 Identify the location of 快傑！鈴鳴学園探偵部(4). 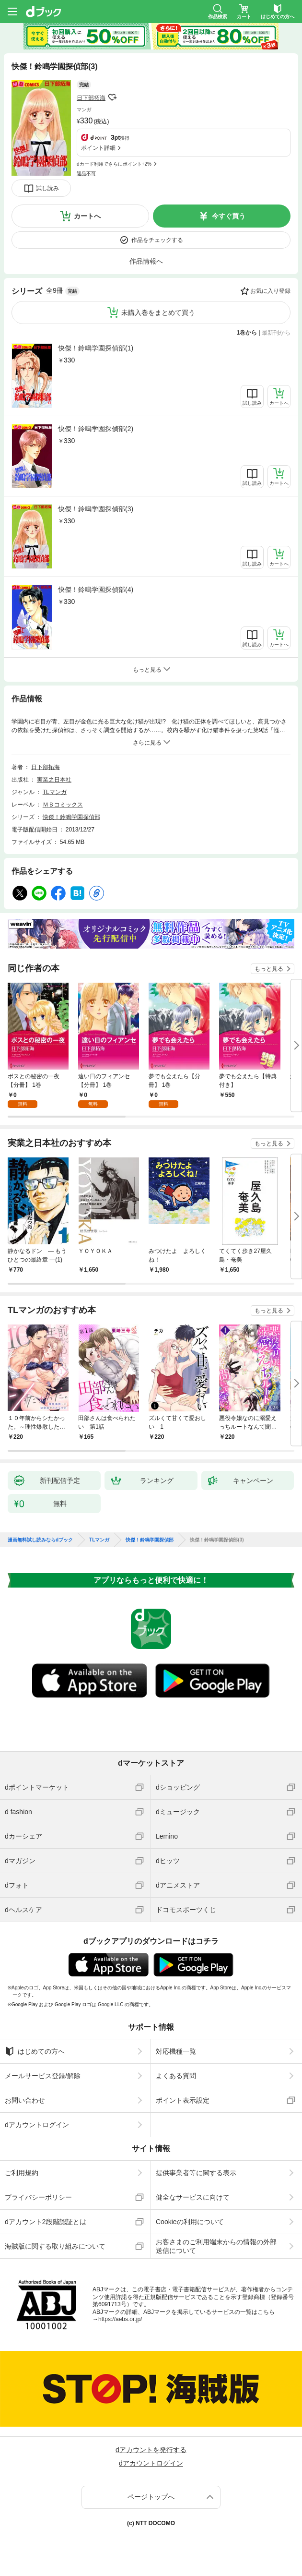
(95, 589).